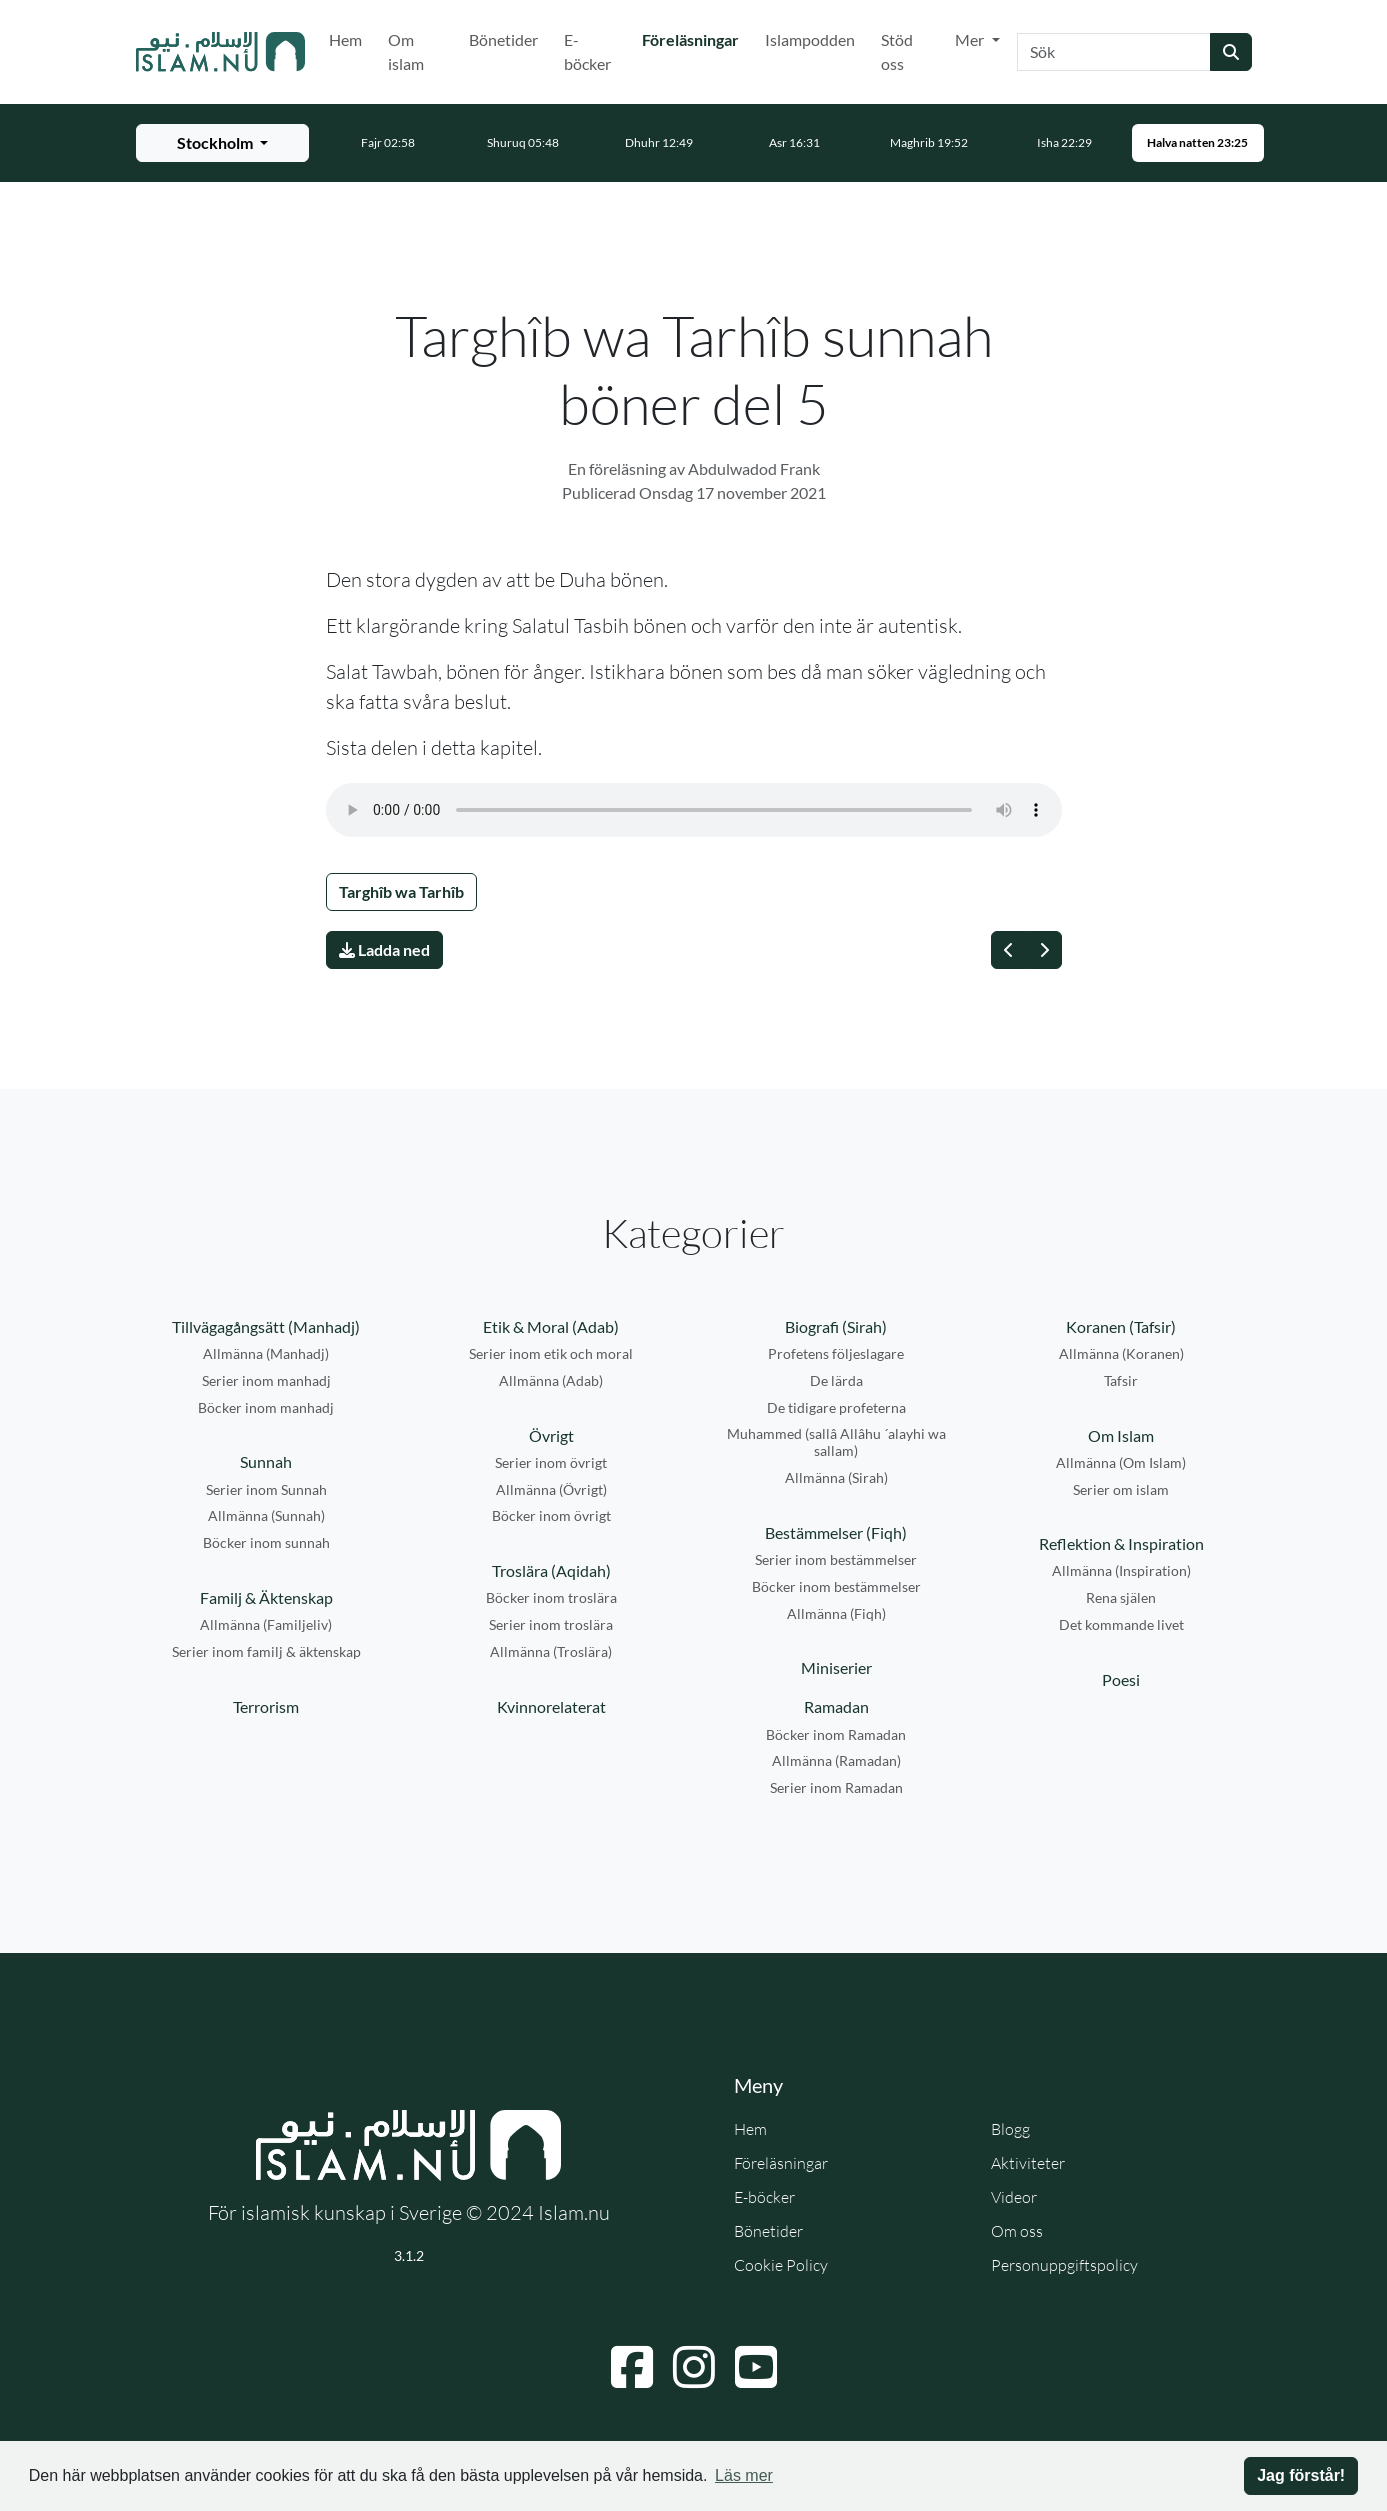 The height and width of the screenshot is (2511, 1387). Describe the element at coordinates (1009, 950) in the screenshot. I see `[Föregående]` at that location.